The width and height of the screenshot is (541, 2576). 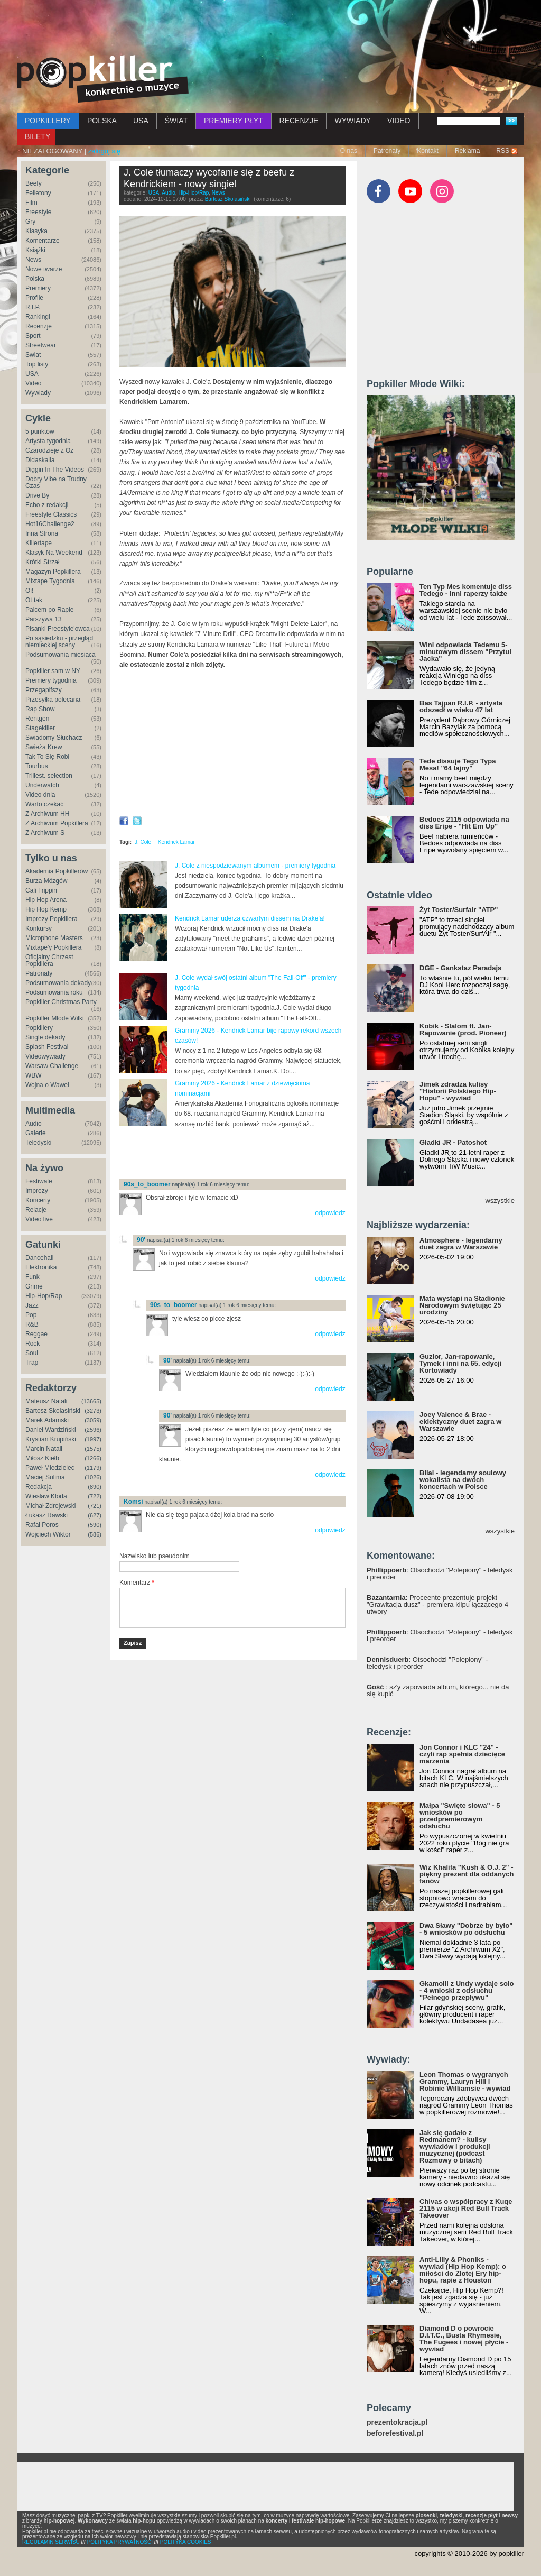 I want to click on Podsumowania miesiąca, so click(x=60, y=654).